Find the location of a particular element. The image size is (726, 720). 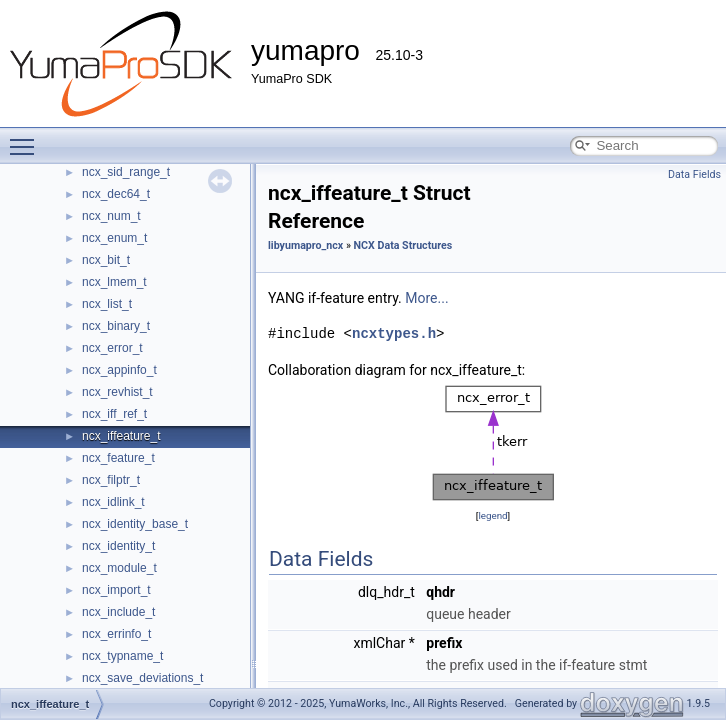

ncx_module_t is located at coordinates (119, 568).